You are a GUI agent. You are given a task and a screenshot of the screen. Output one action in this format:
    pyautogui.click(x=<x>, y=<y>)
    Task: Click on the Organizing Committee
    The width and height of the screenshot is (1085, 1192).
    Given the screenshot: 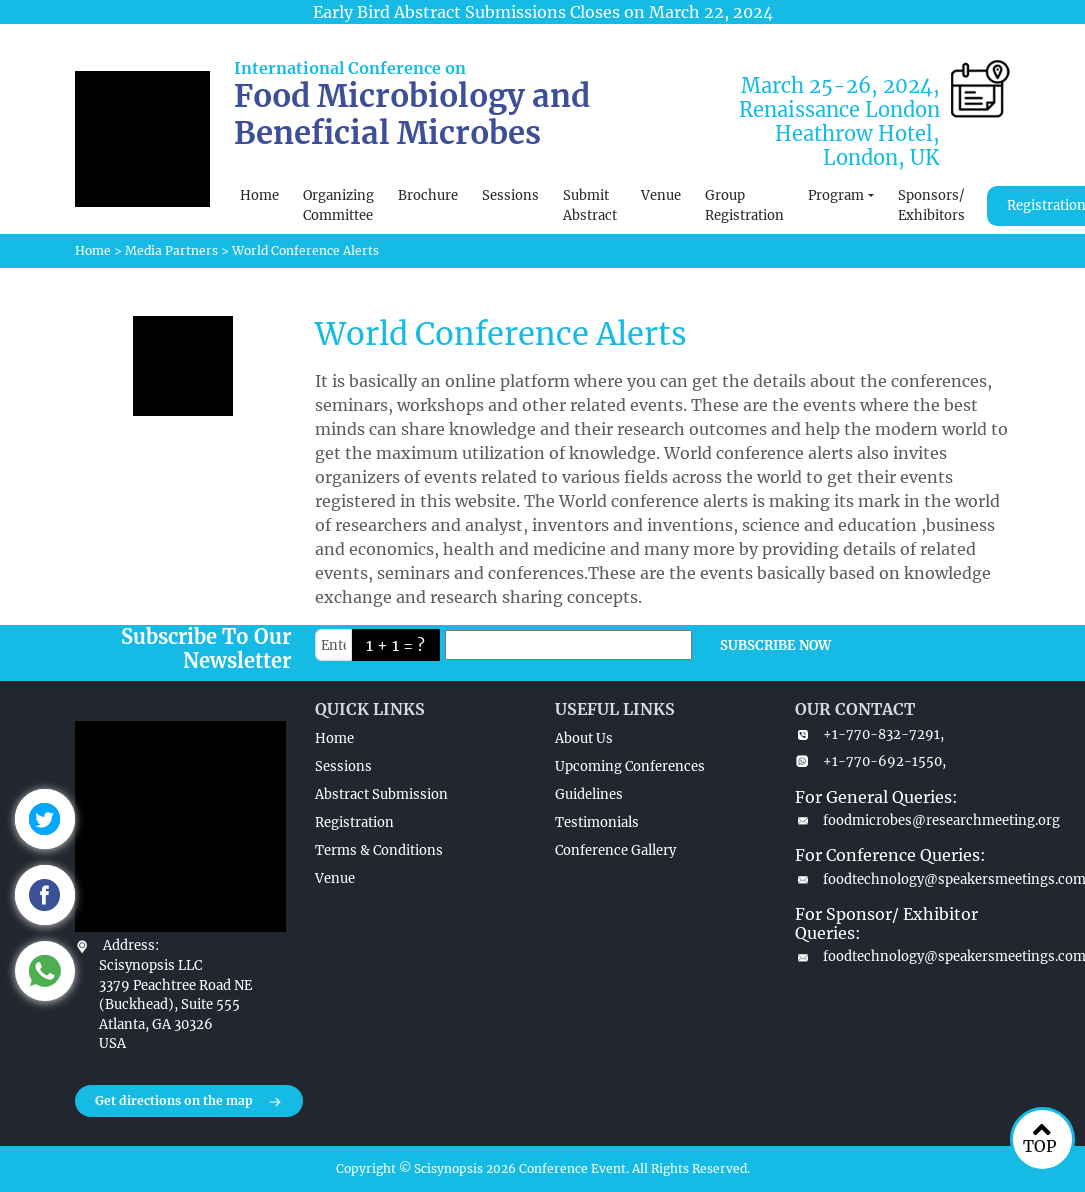 What is the action you would take?
    pyautogui.click(x=338, y=205)
    